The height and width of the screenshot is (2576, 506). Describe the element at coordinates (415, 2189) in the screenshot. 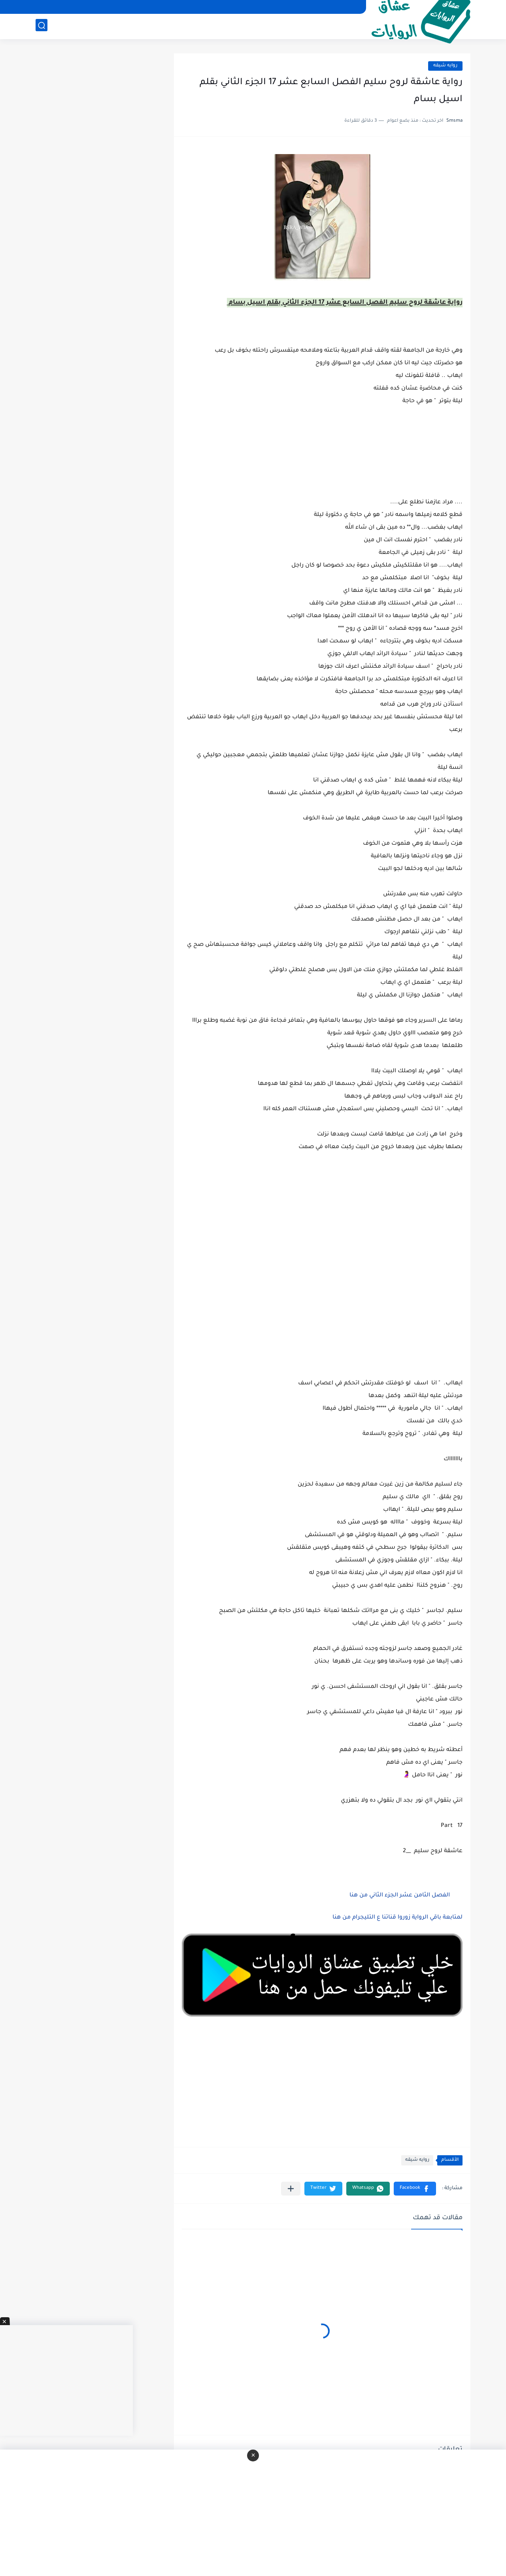

I see `[button]` at that location.